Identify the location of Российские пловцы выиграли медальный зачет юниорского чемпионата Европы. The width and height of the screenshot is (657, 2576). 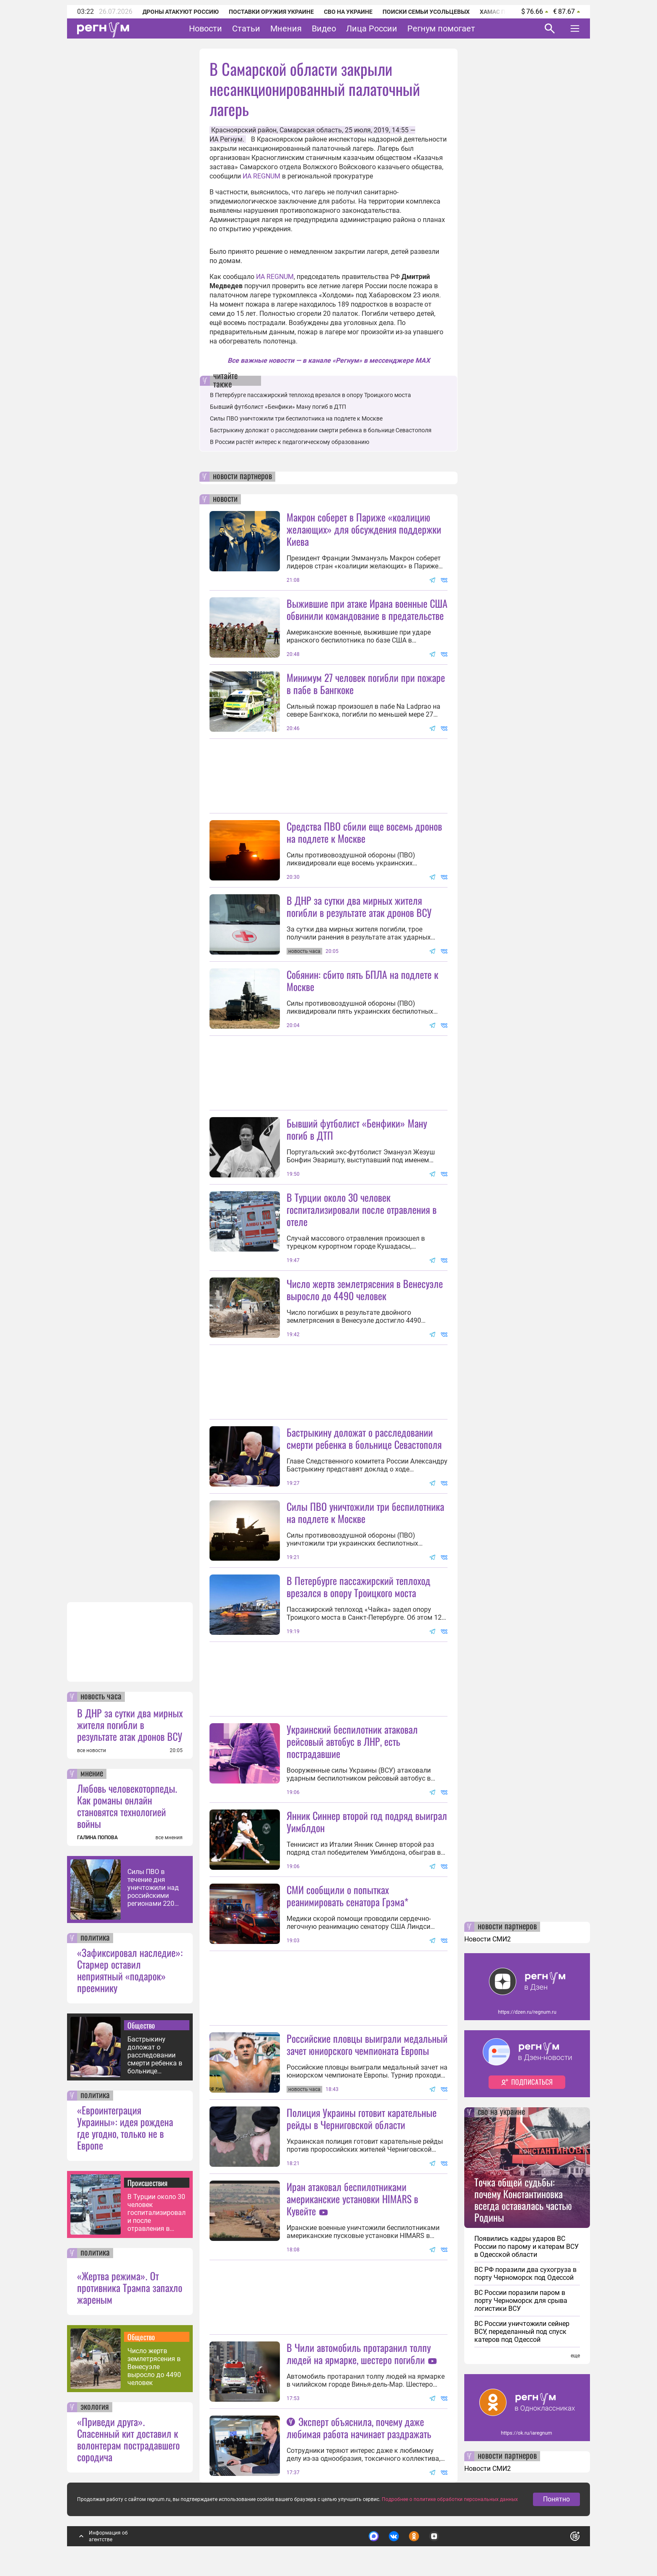
(367, 2044).